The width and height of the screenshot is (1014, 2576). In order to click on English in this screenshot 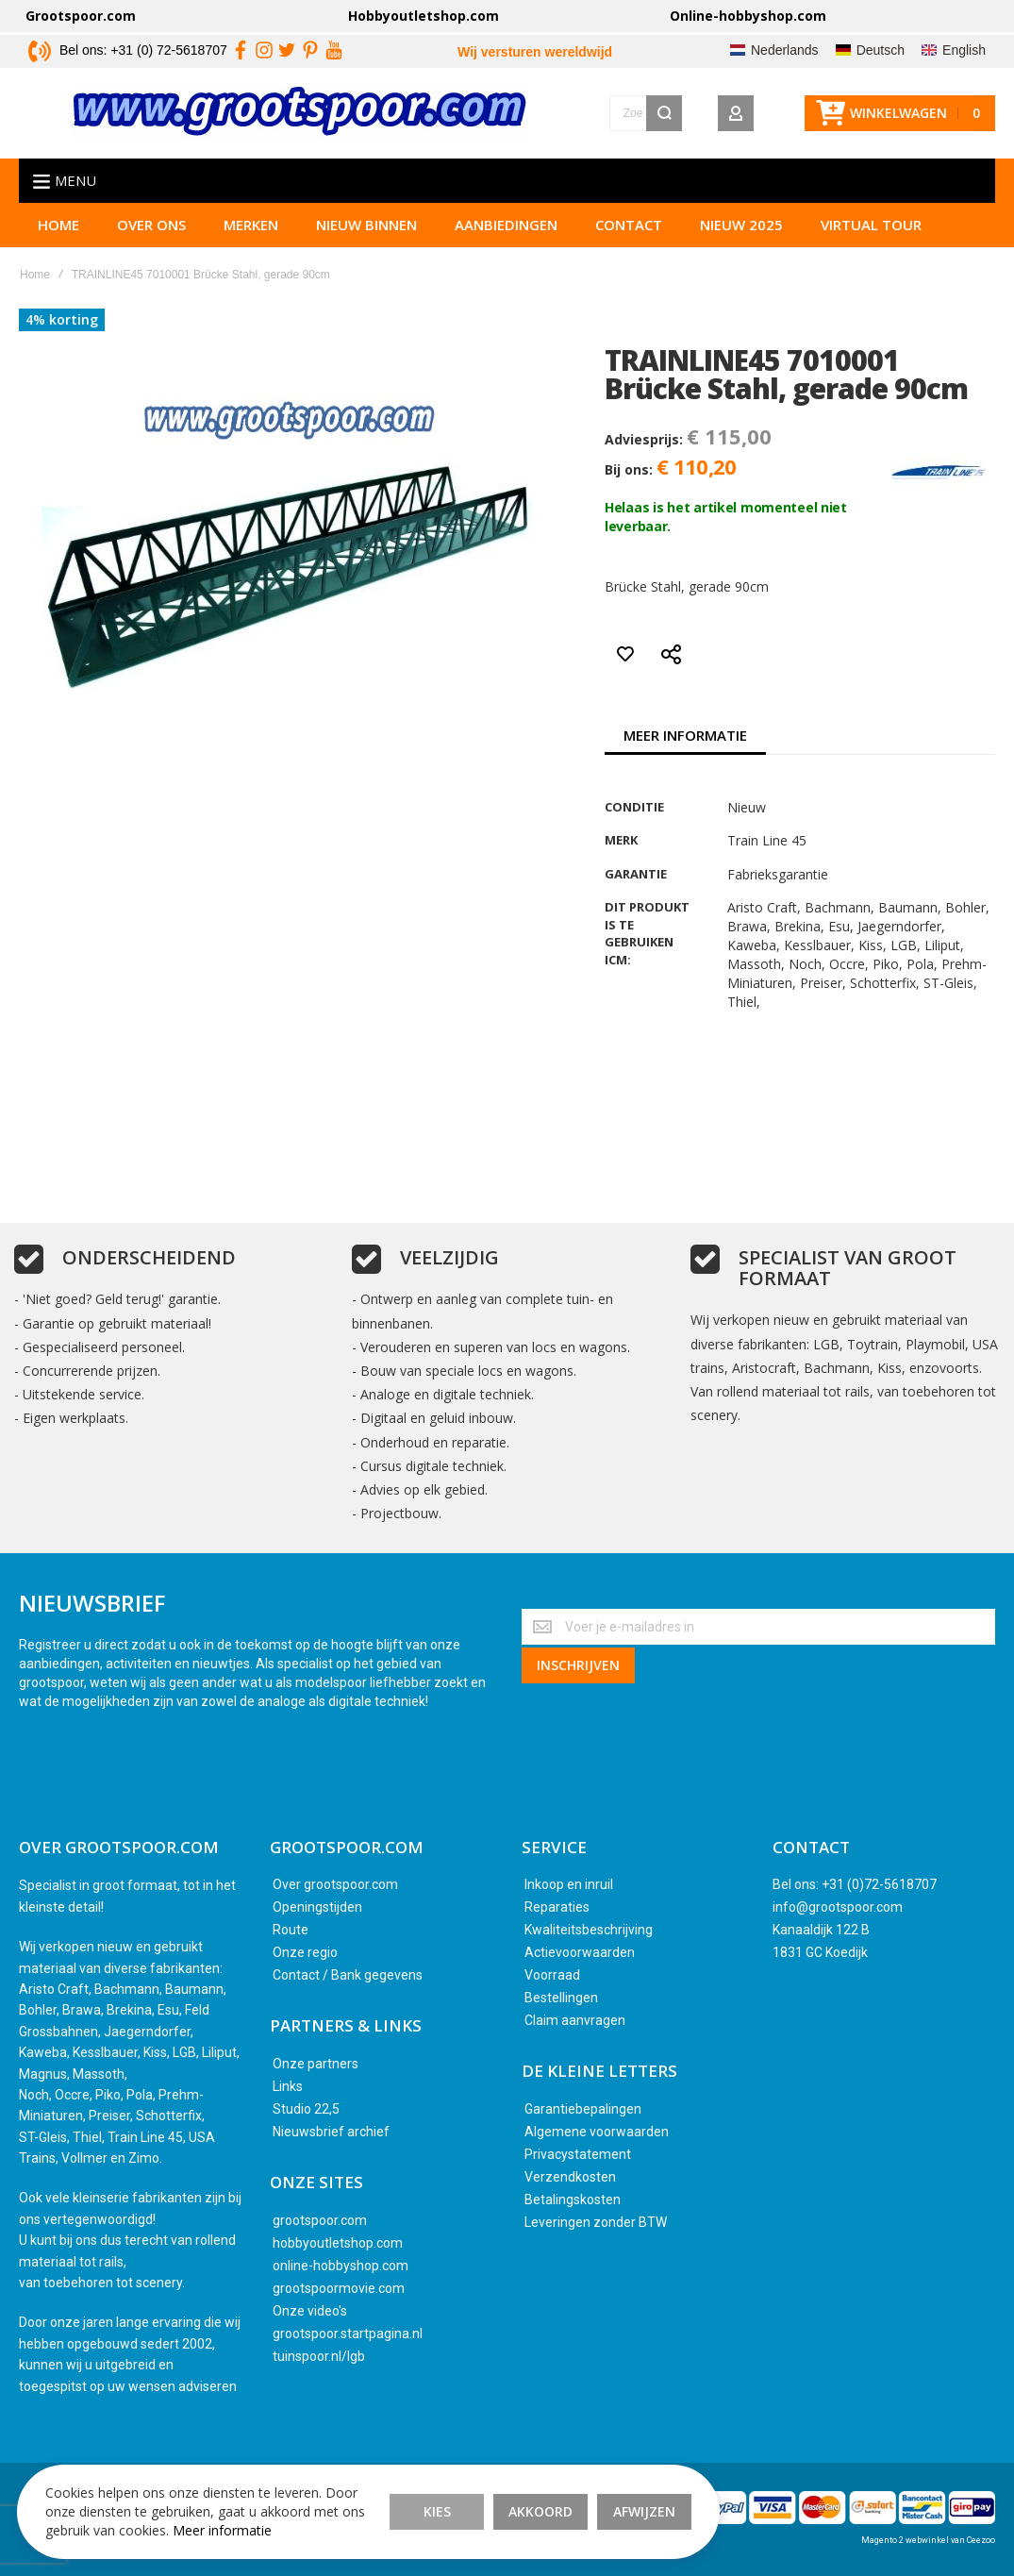, I will do `click(964, 50)`.